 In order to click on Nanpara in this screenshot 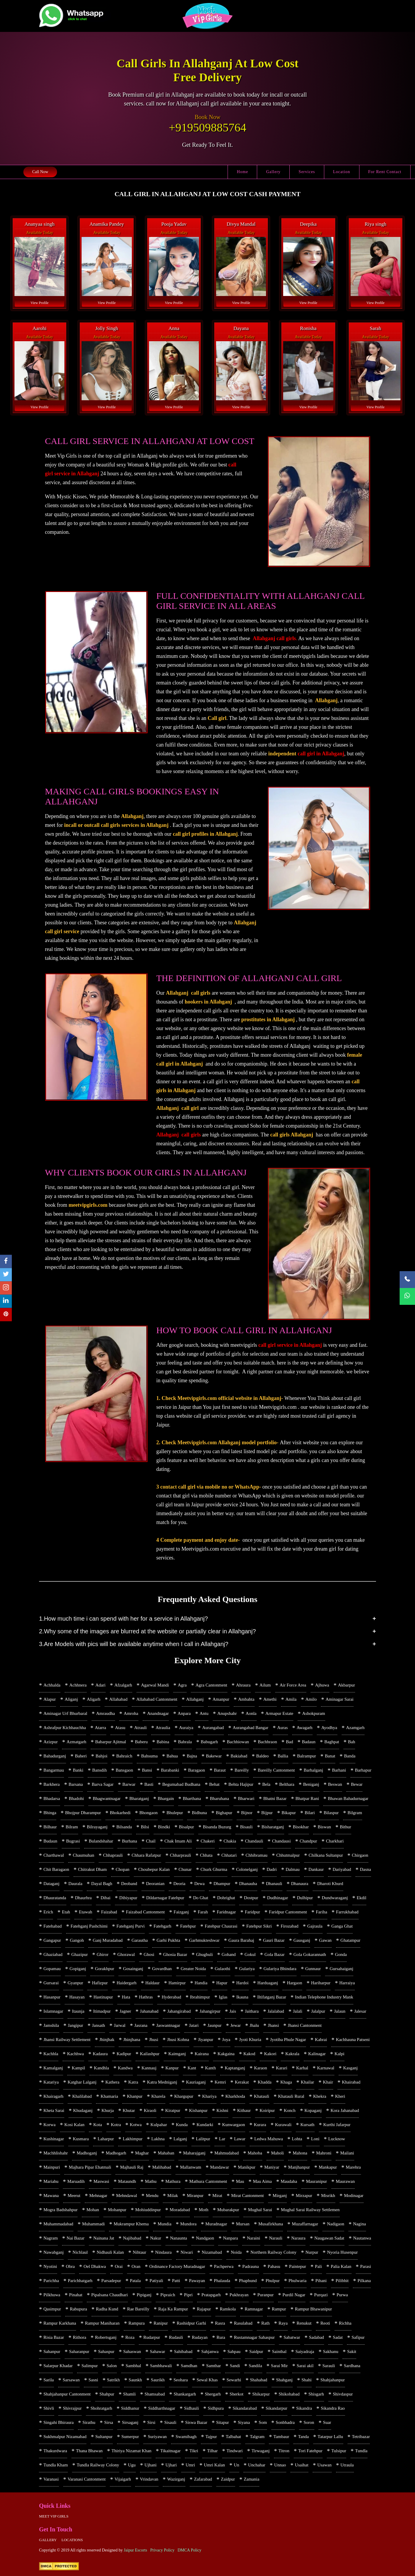, I will do `click(230, 2238)`.